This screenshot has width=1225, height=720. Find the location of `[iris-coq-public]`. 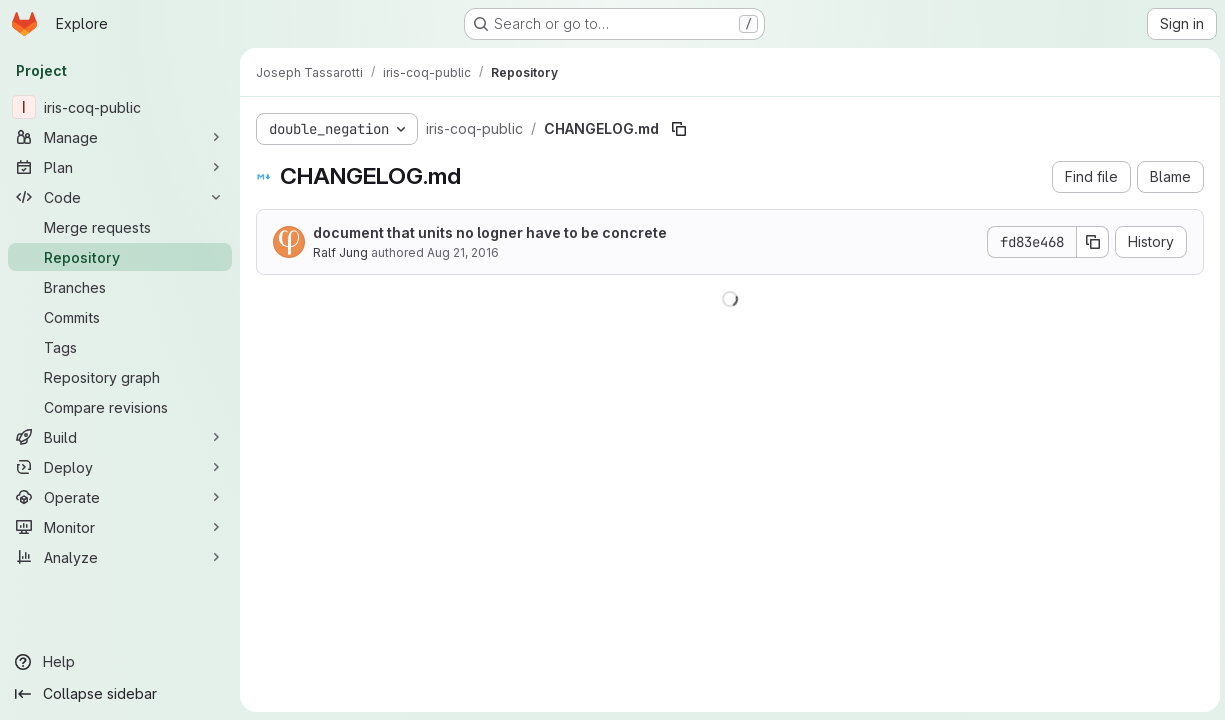

[iris-coq-public] is located at coordinates (120, 107).